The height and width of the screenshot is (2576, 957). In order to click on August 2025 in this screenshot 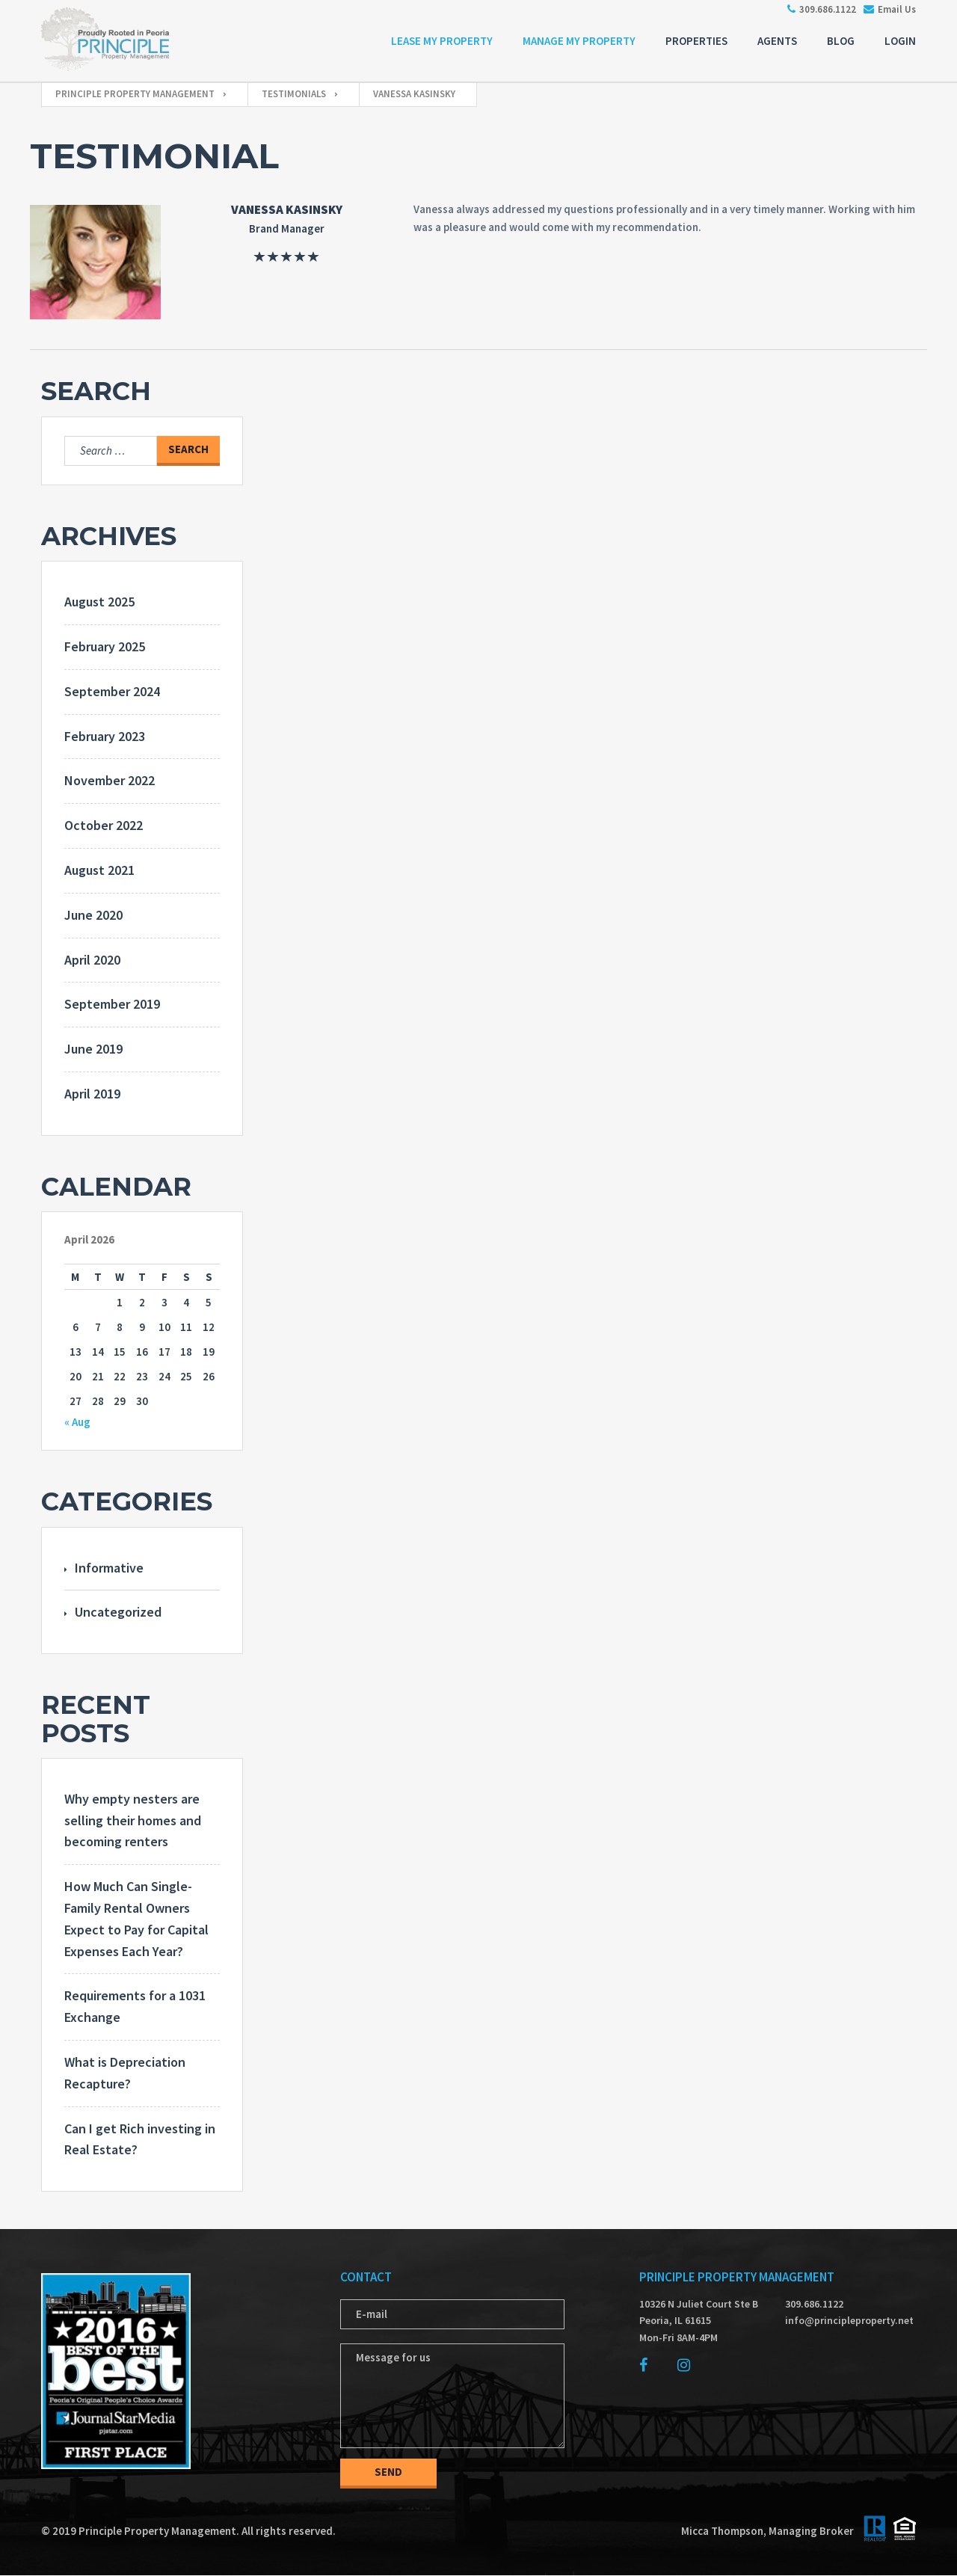, I will do `click(99, 601)`.